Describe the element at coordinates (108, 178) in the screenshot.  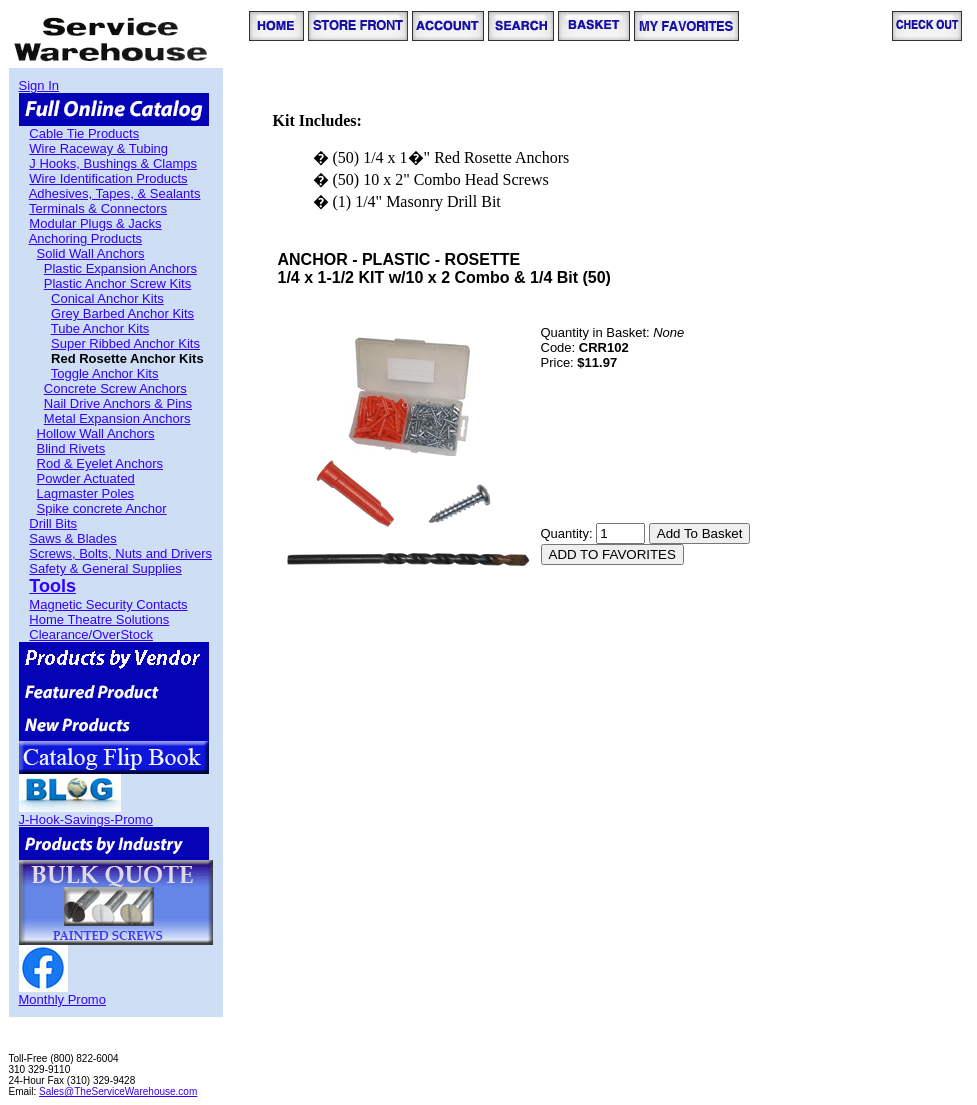
I see `Wire Identification Products` at that location.